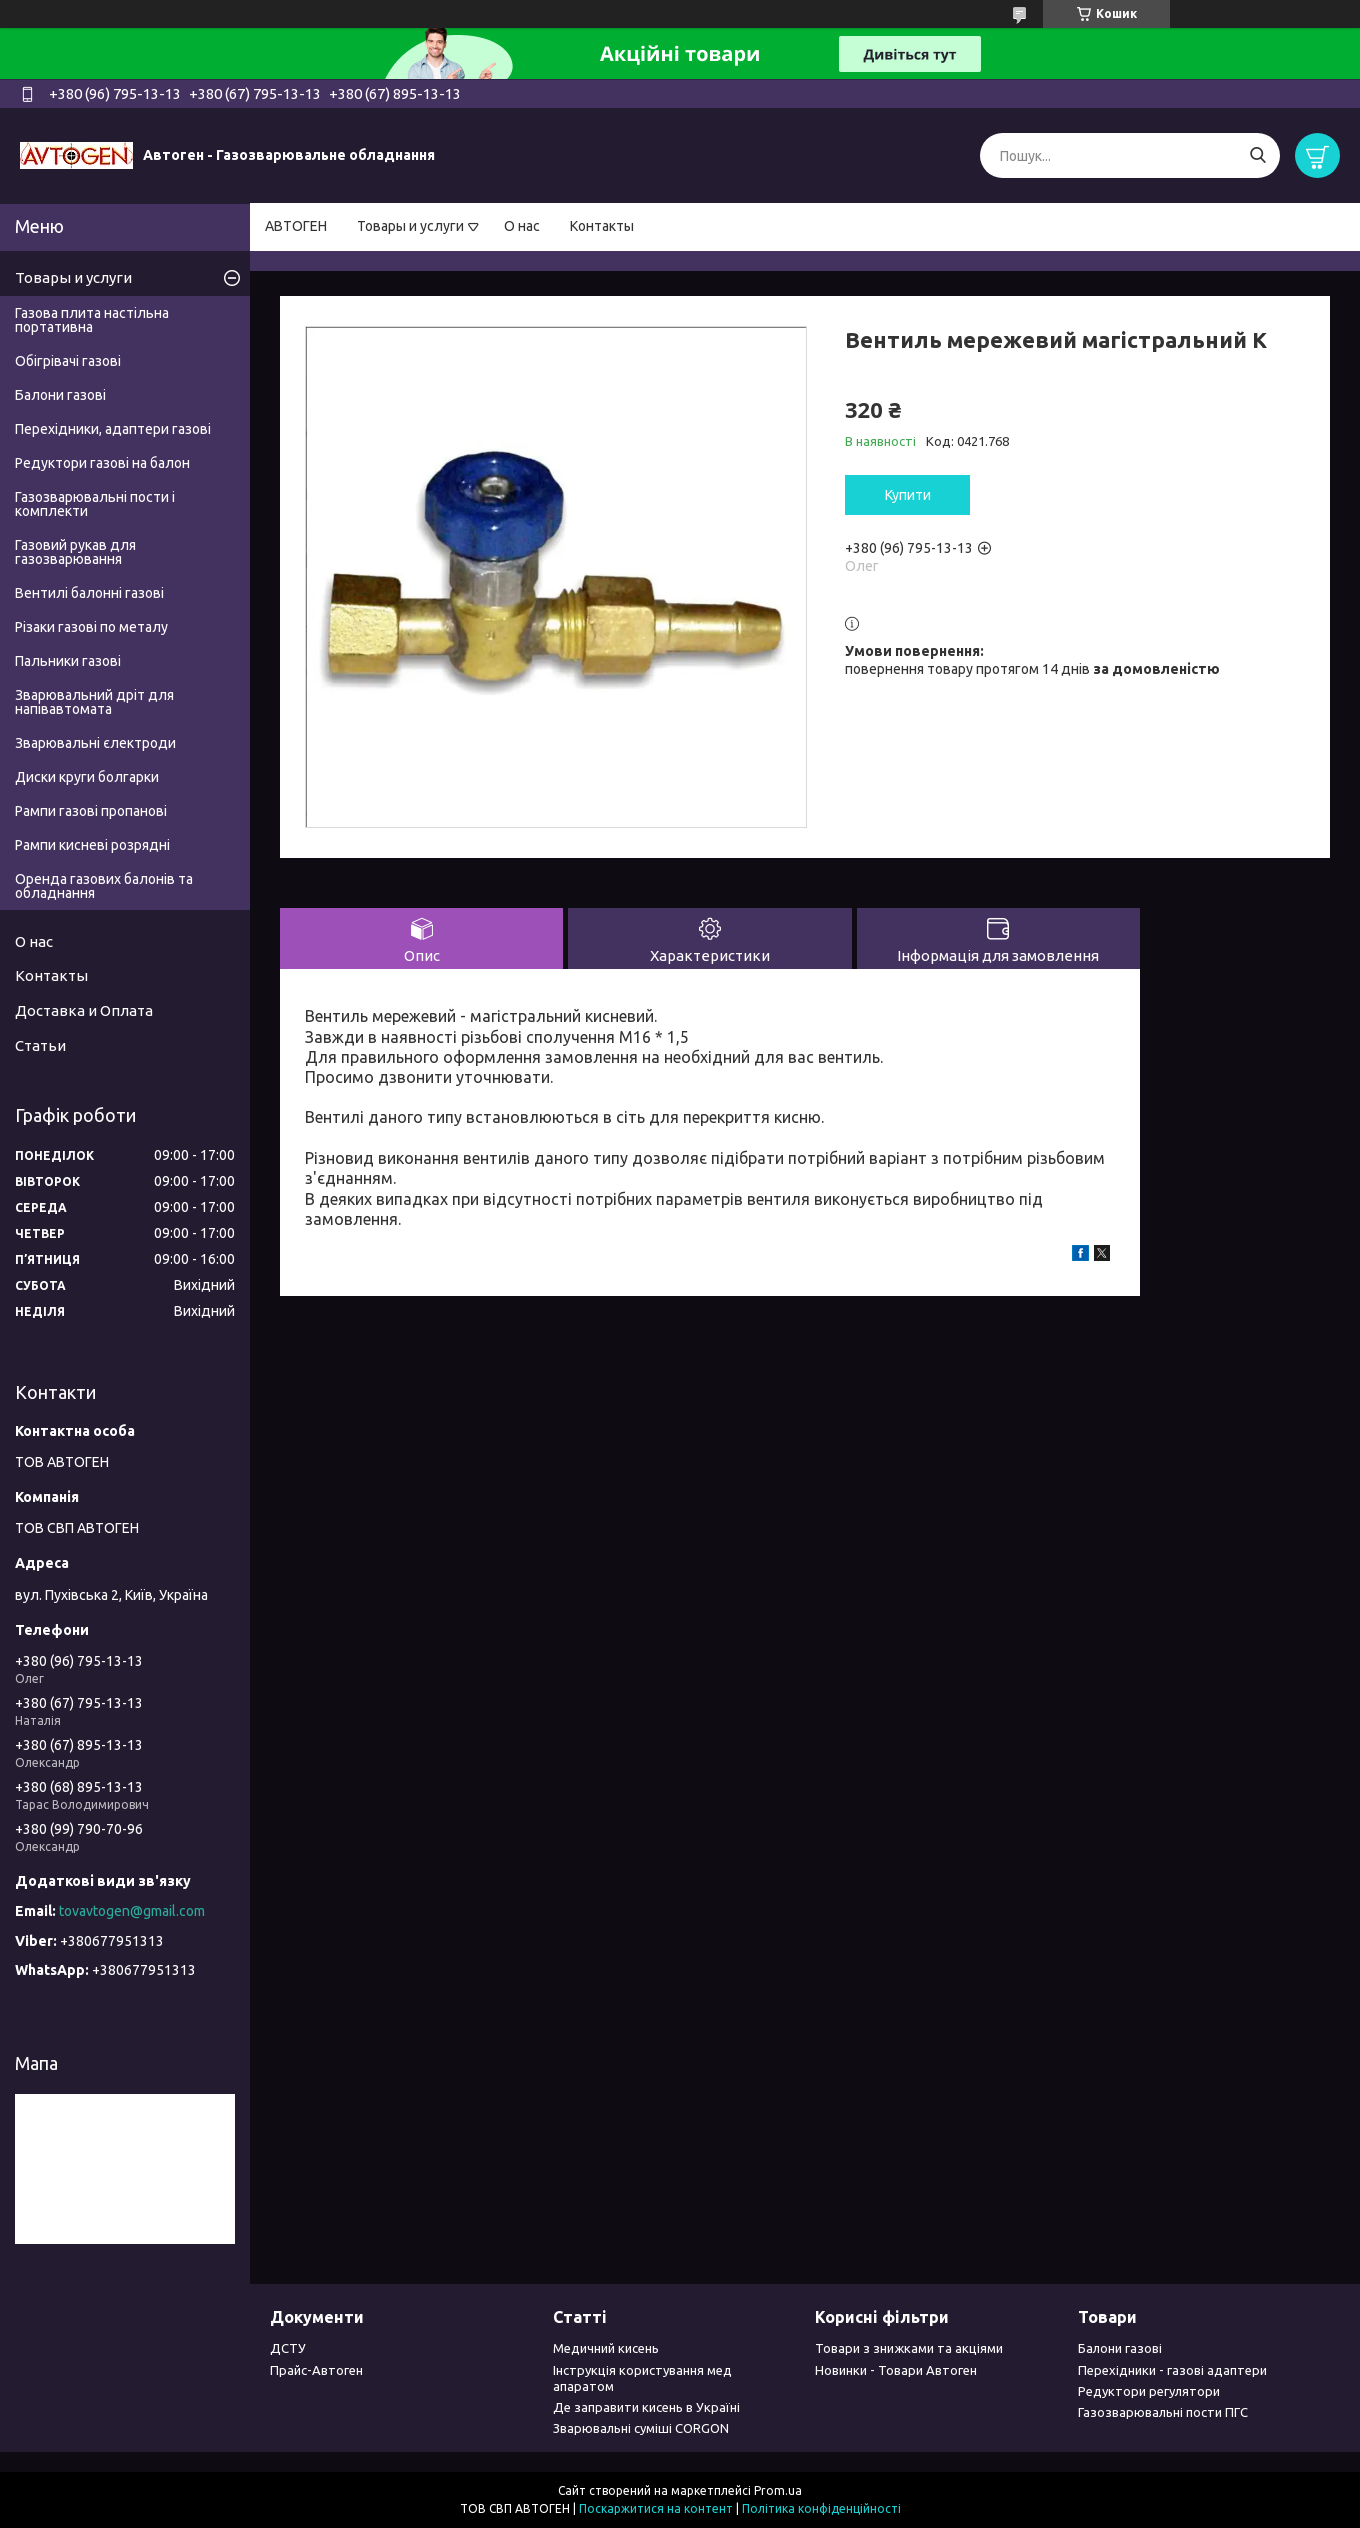 This screenshot has width=1360, height=2528. What do you see at coordinates (102, 463) in the screenshot?
I see `Редуктори газові на балон` at bounding box center [102, 463].